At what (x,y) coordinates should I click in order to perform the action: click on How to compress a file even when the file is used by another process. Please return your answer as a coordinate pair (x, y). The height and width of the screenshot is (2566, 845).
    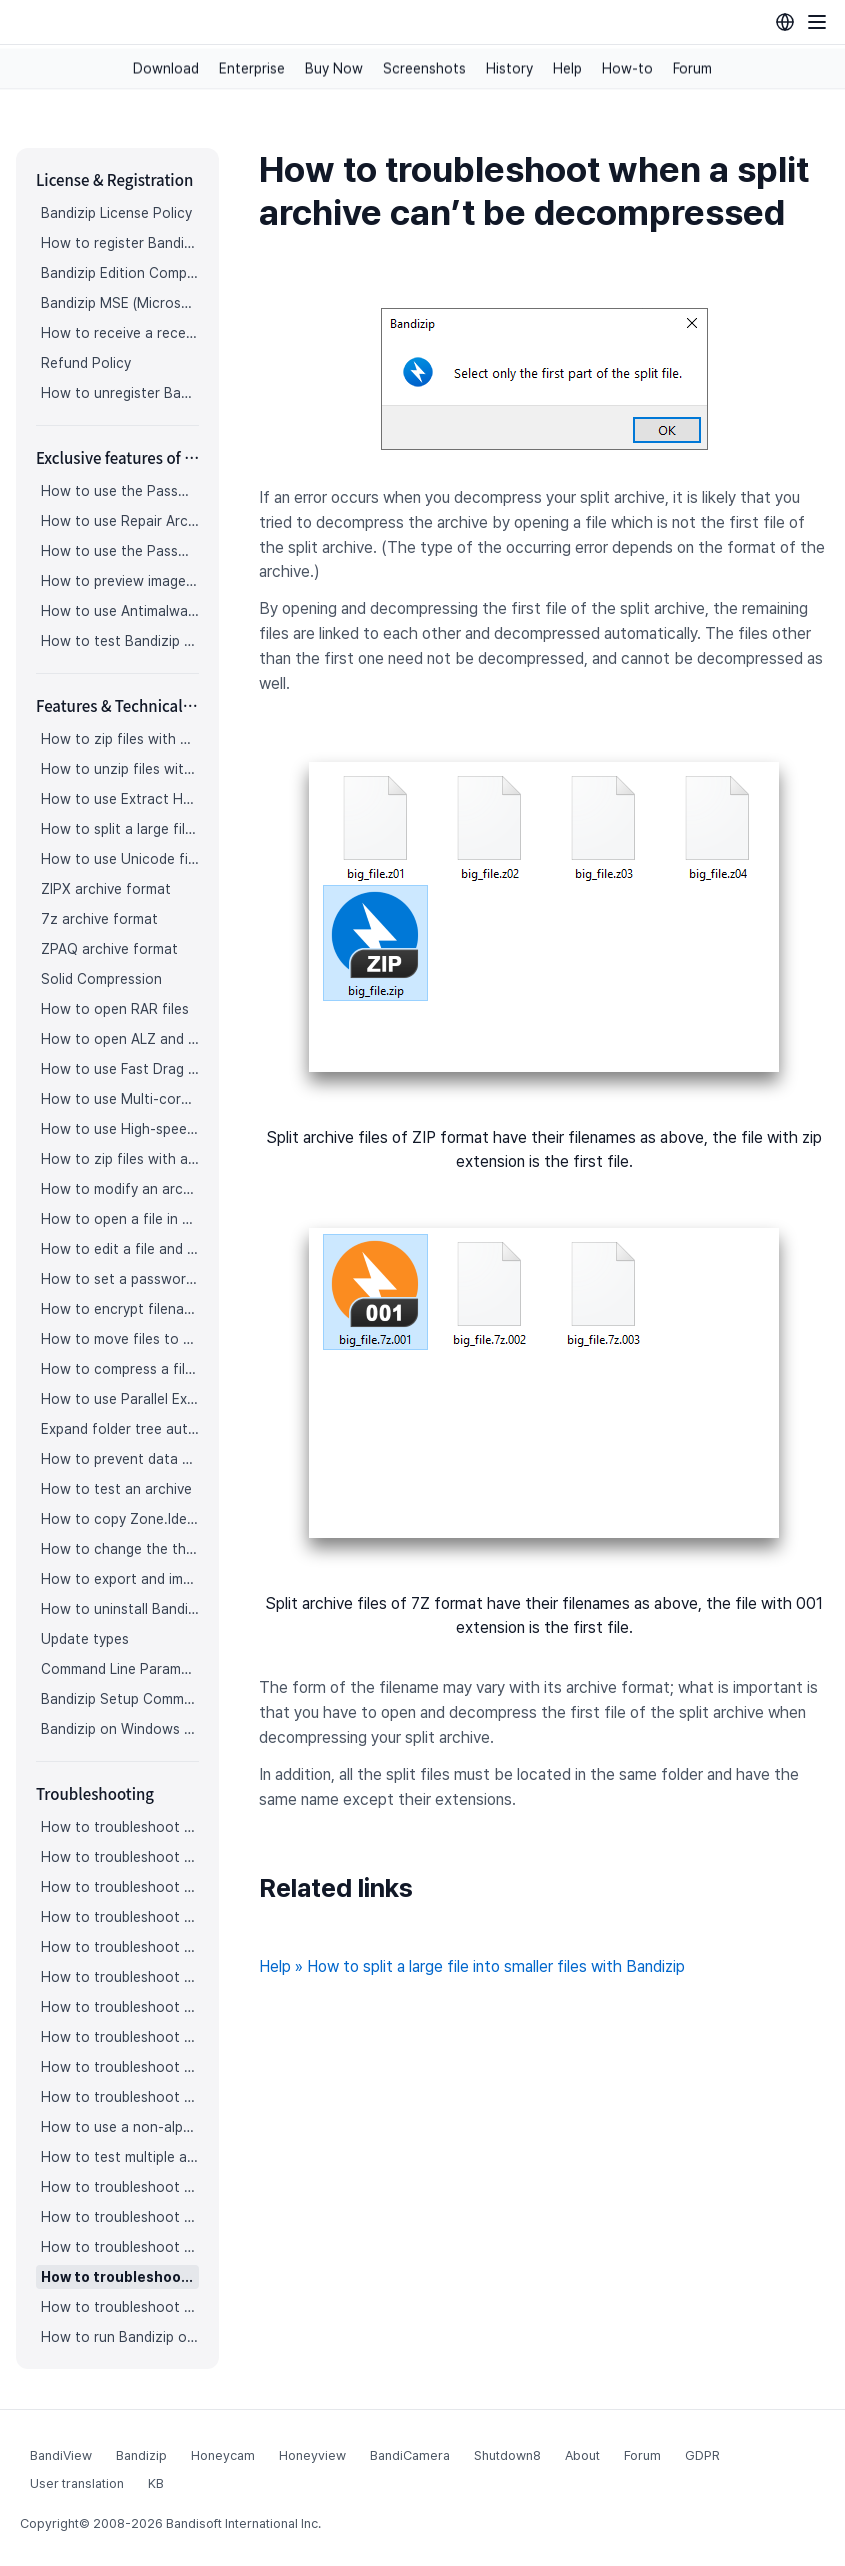
    Looking at the image, I should click on (120, 1369).